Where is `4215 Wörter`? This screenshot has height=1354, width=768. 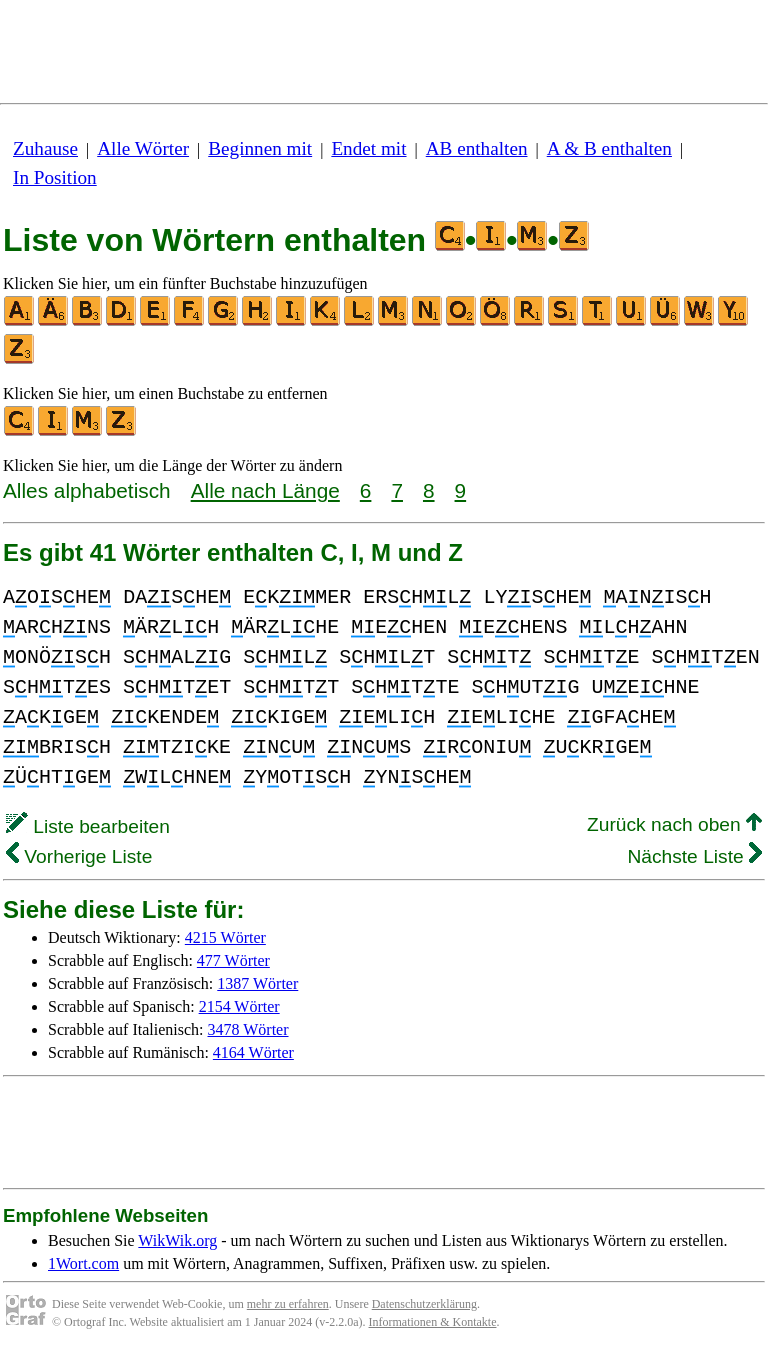 4215 Wörter is located at coordinates (225, 937).